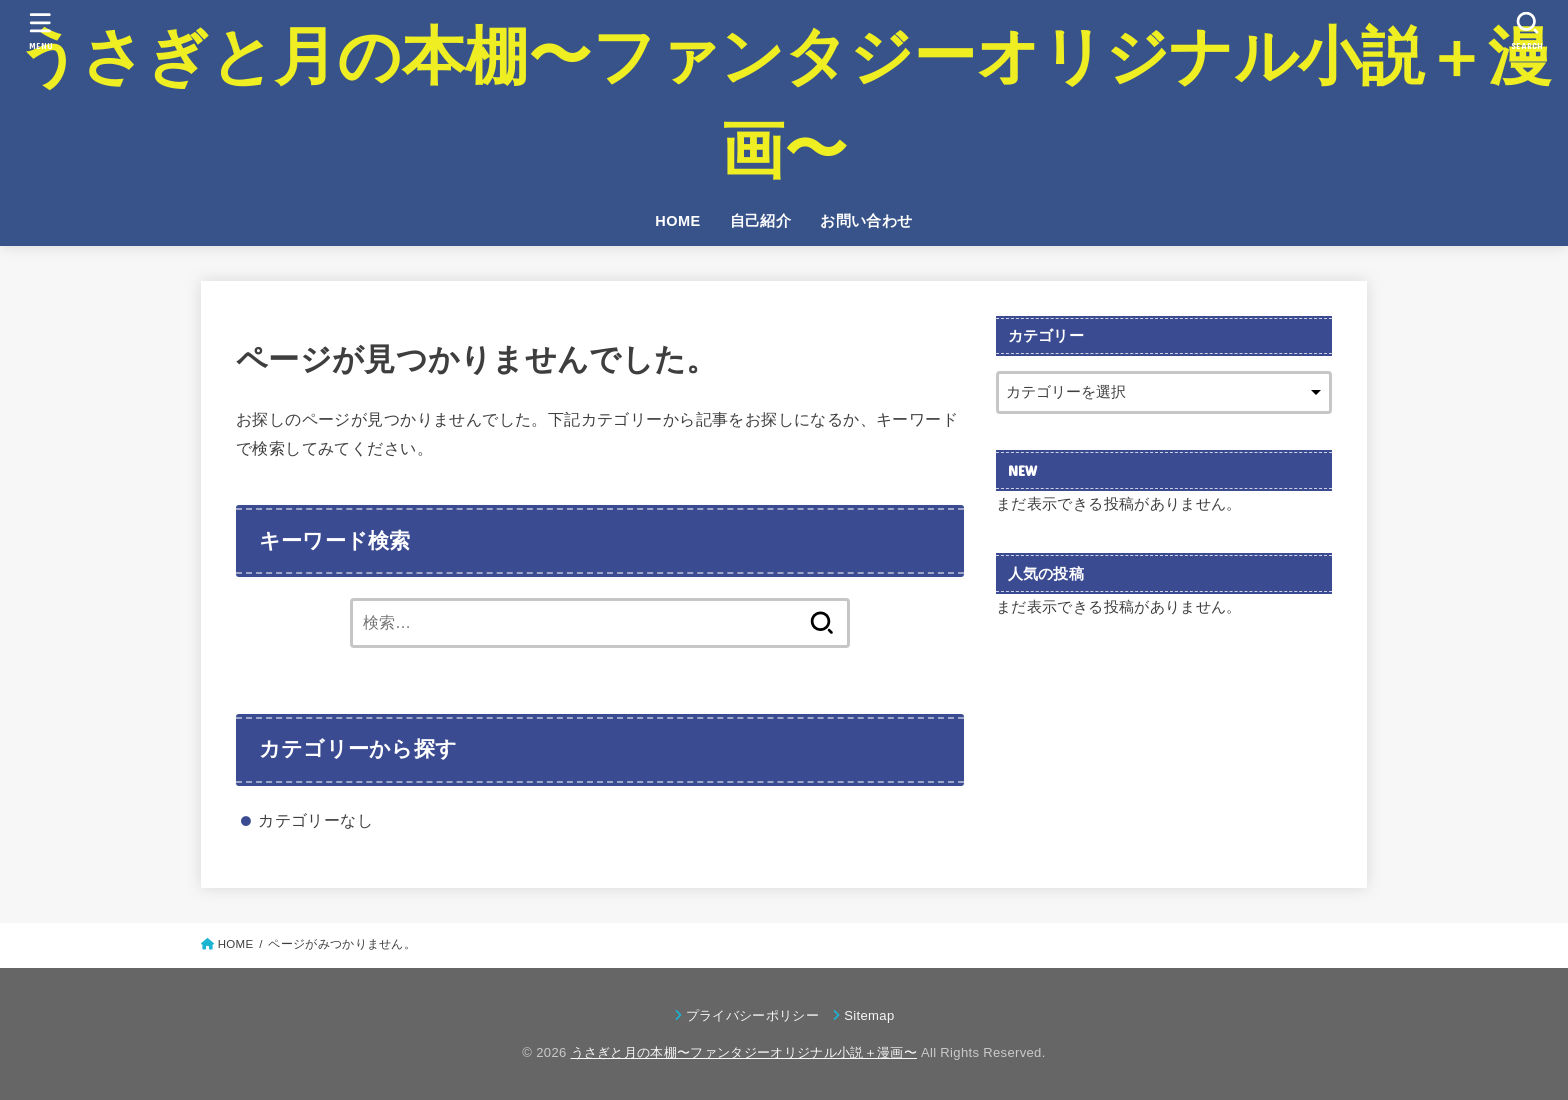  Describe the element at coordinates (677, 221) in the screenshot. I see `HOME` at that location.